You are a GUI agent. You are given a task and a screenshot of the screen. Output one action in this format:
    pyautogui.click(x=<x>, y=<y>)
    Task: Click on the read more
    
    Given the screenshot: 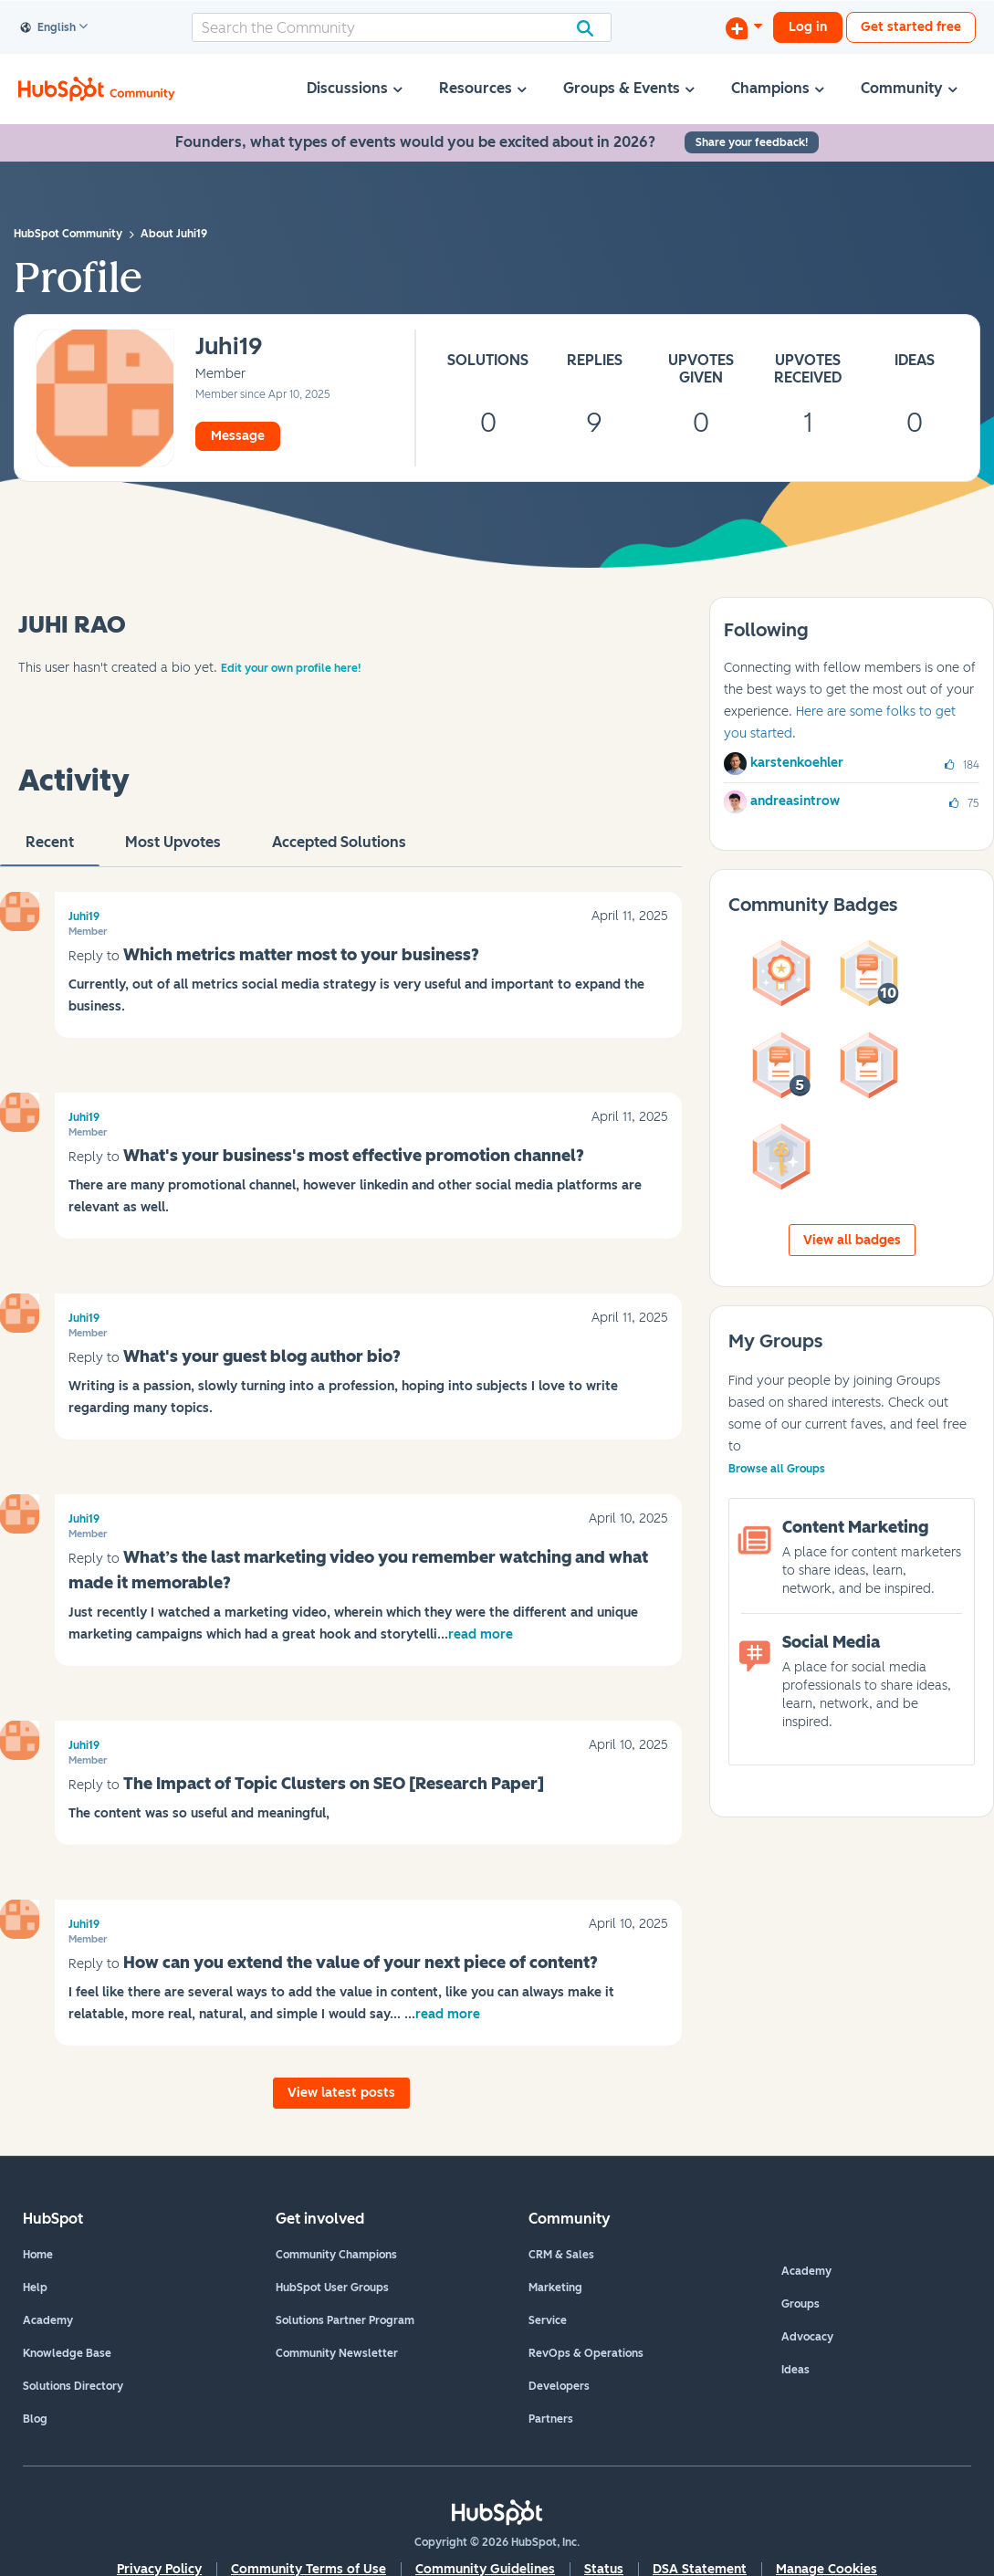 What is the action you would take?
    pyautogui.click(x=480, y=1634)
    